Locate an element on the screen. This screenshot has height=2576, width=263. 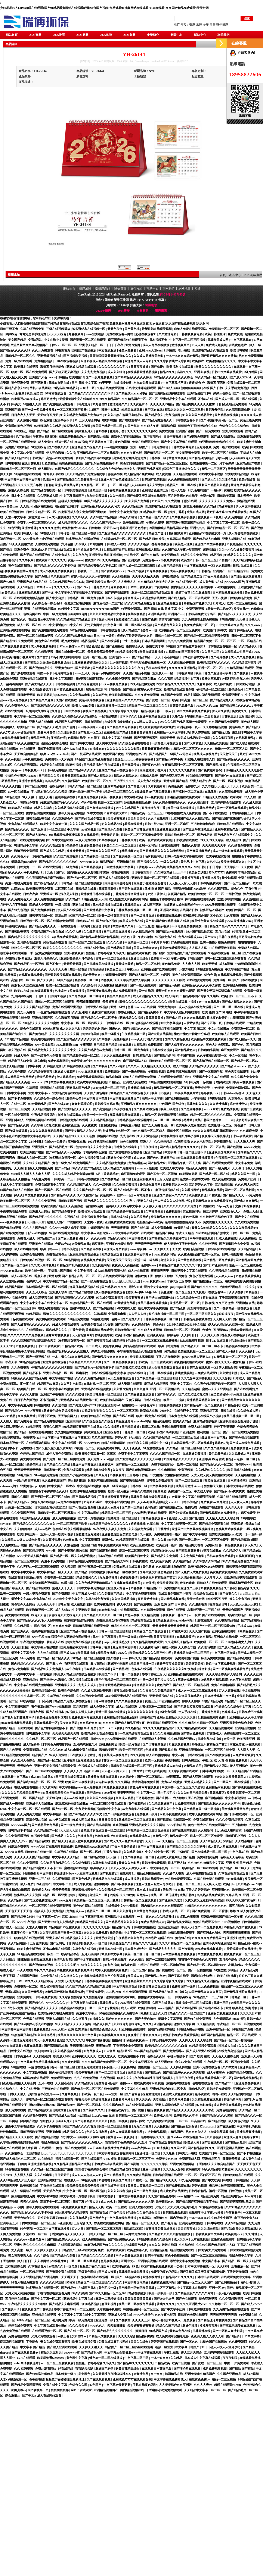
欧美a级一区二区 is located at coordinates (227, 420).